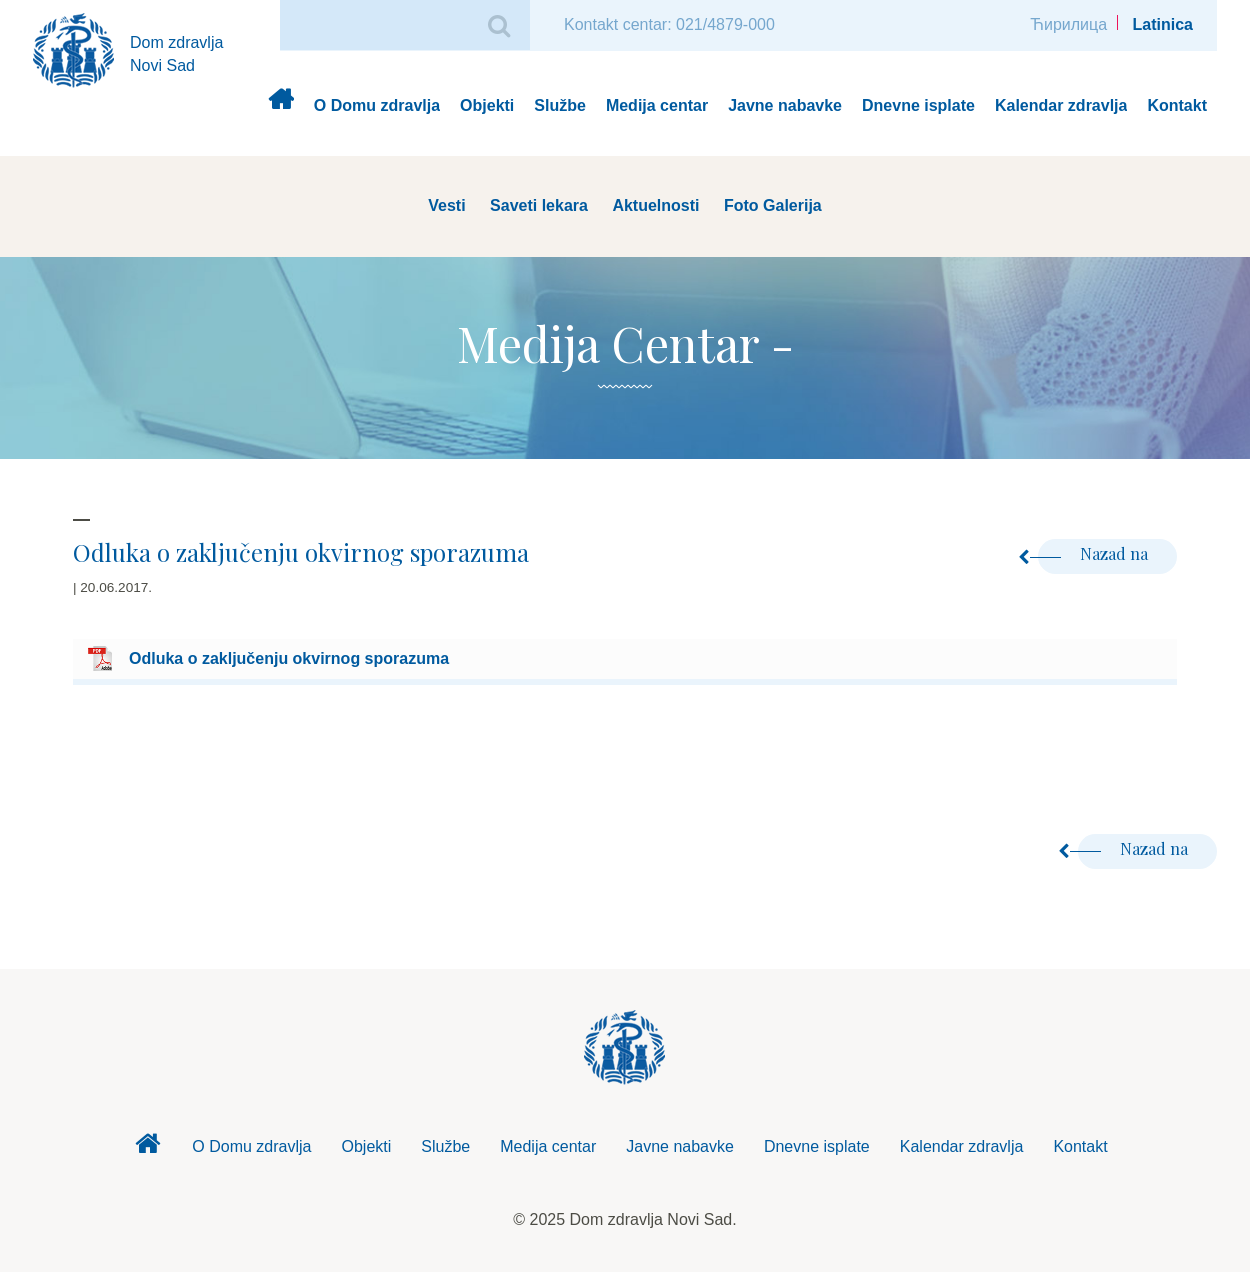 This screenshot has height=1272, width=1250. I want to click on Kalendar zdravlja, so click(1061, 105).